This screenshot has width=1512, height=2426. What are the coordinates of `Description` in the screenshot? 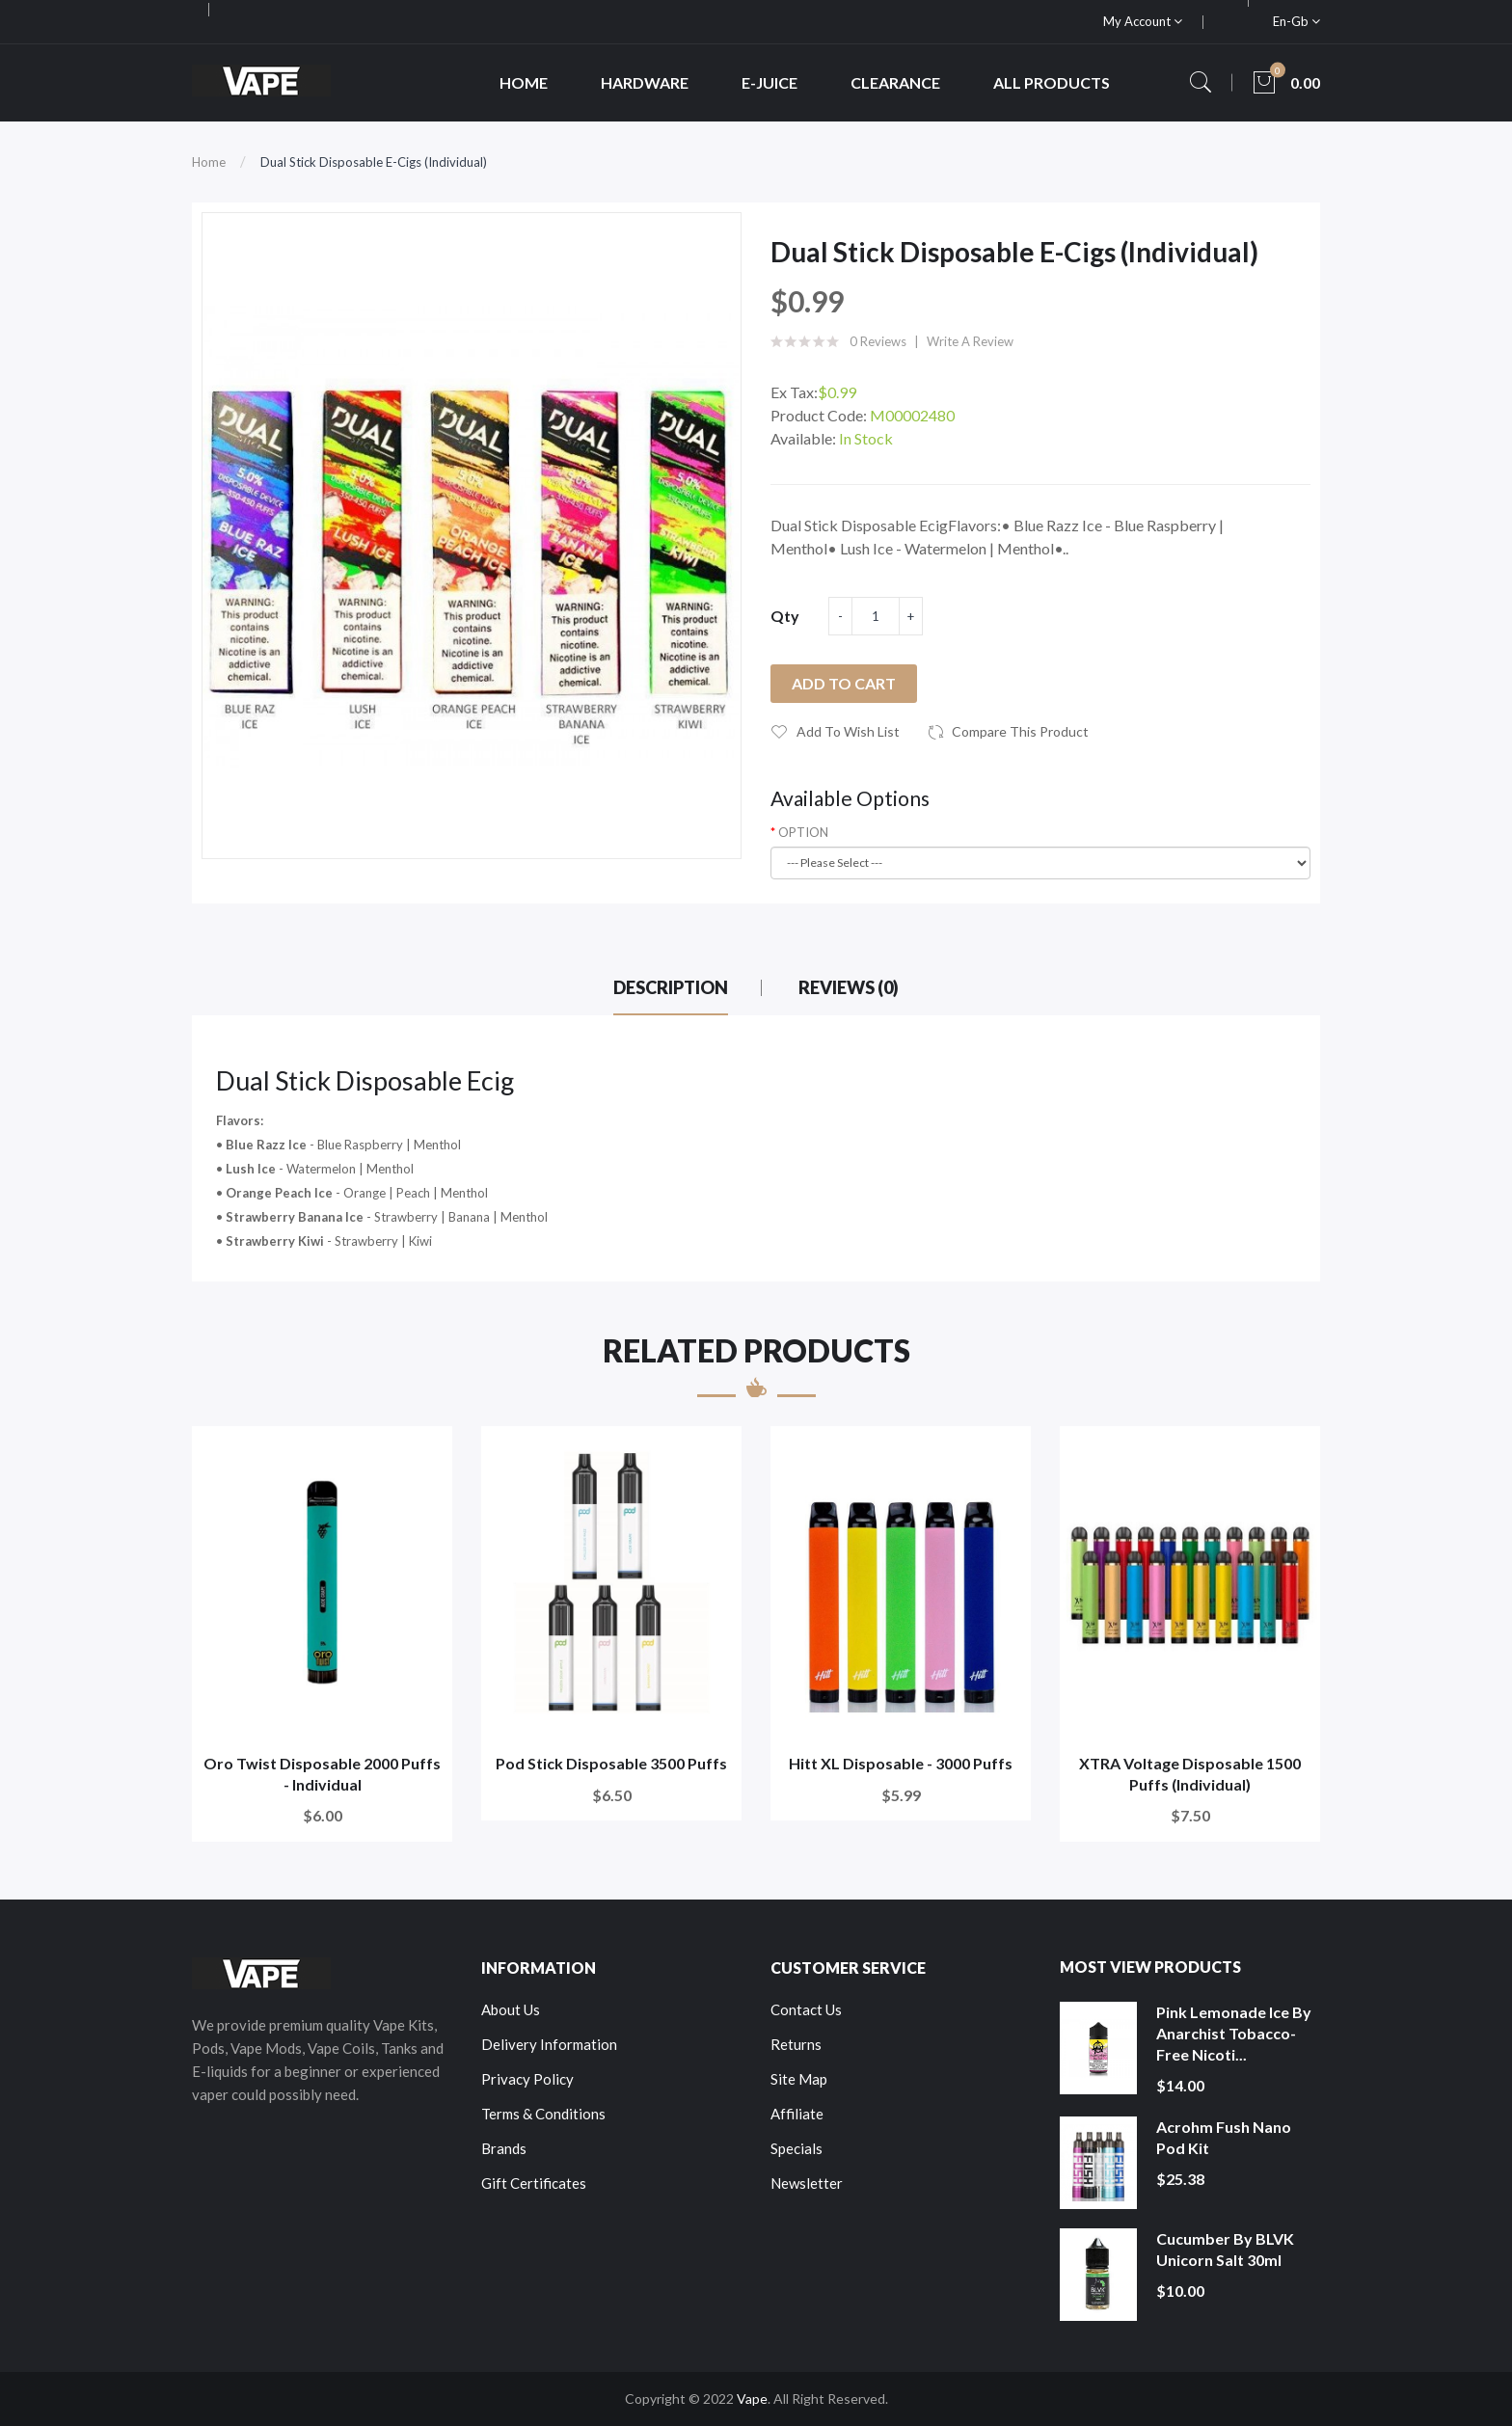 It's located at (670, 987).